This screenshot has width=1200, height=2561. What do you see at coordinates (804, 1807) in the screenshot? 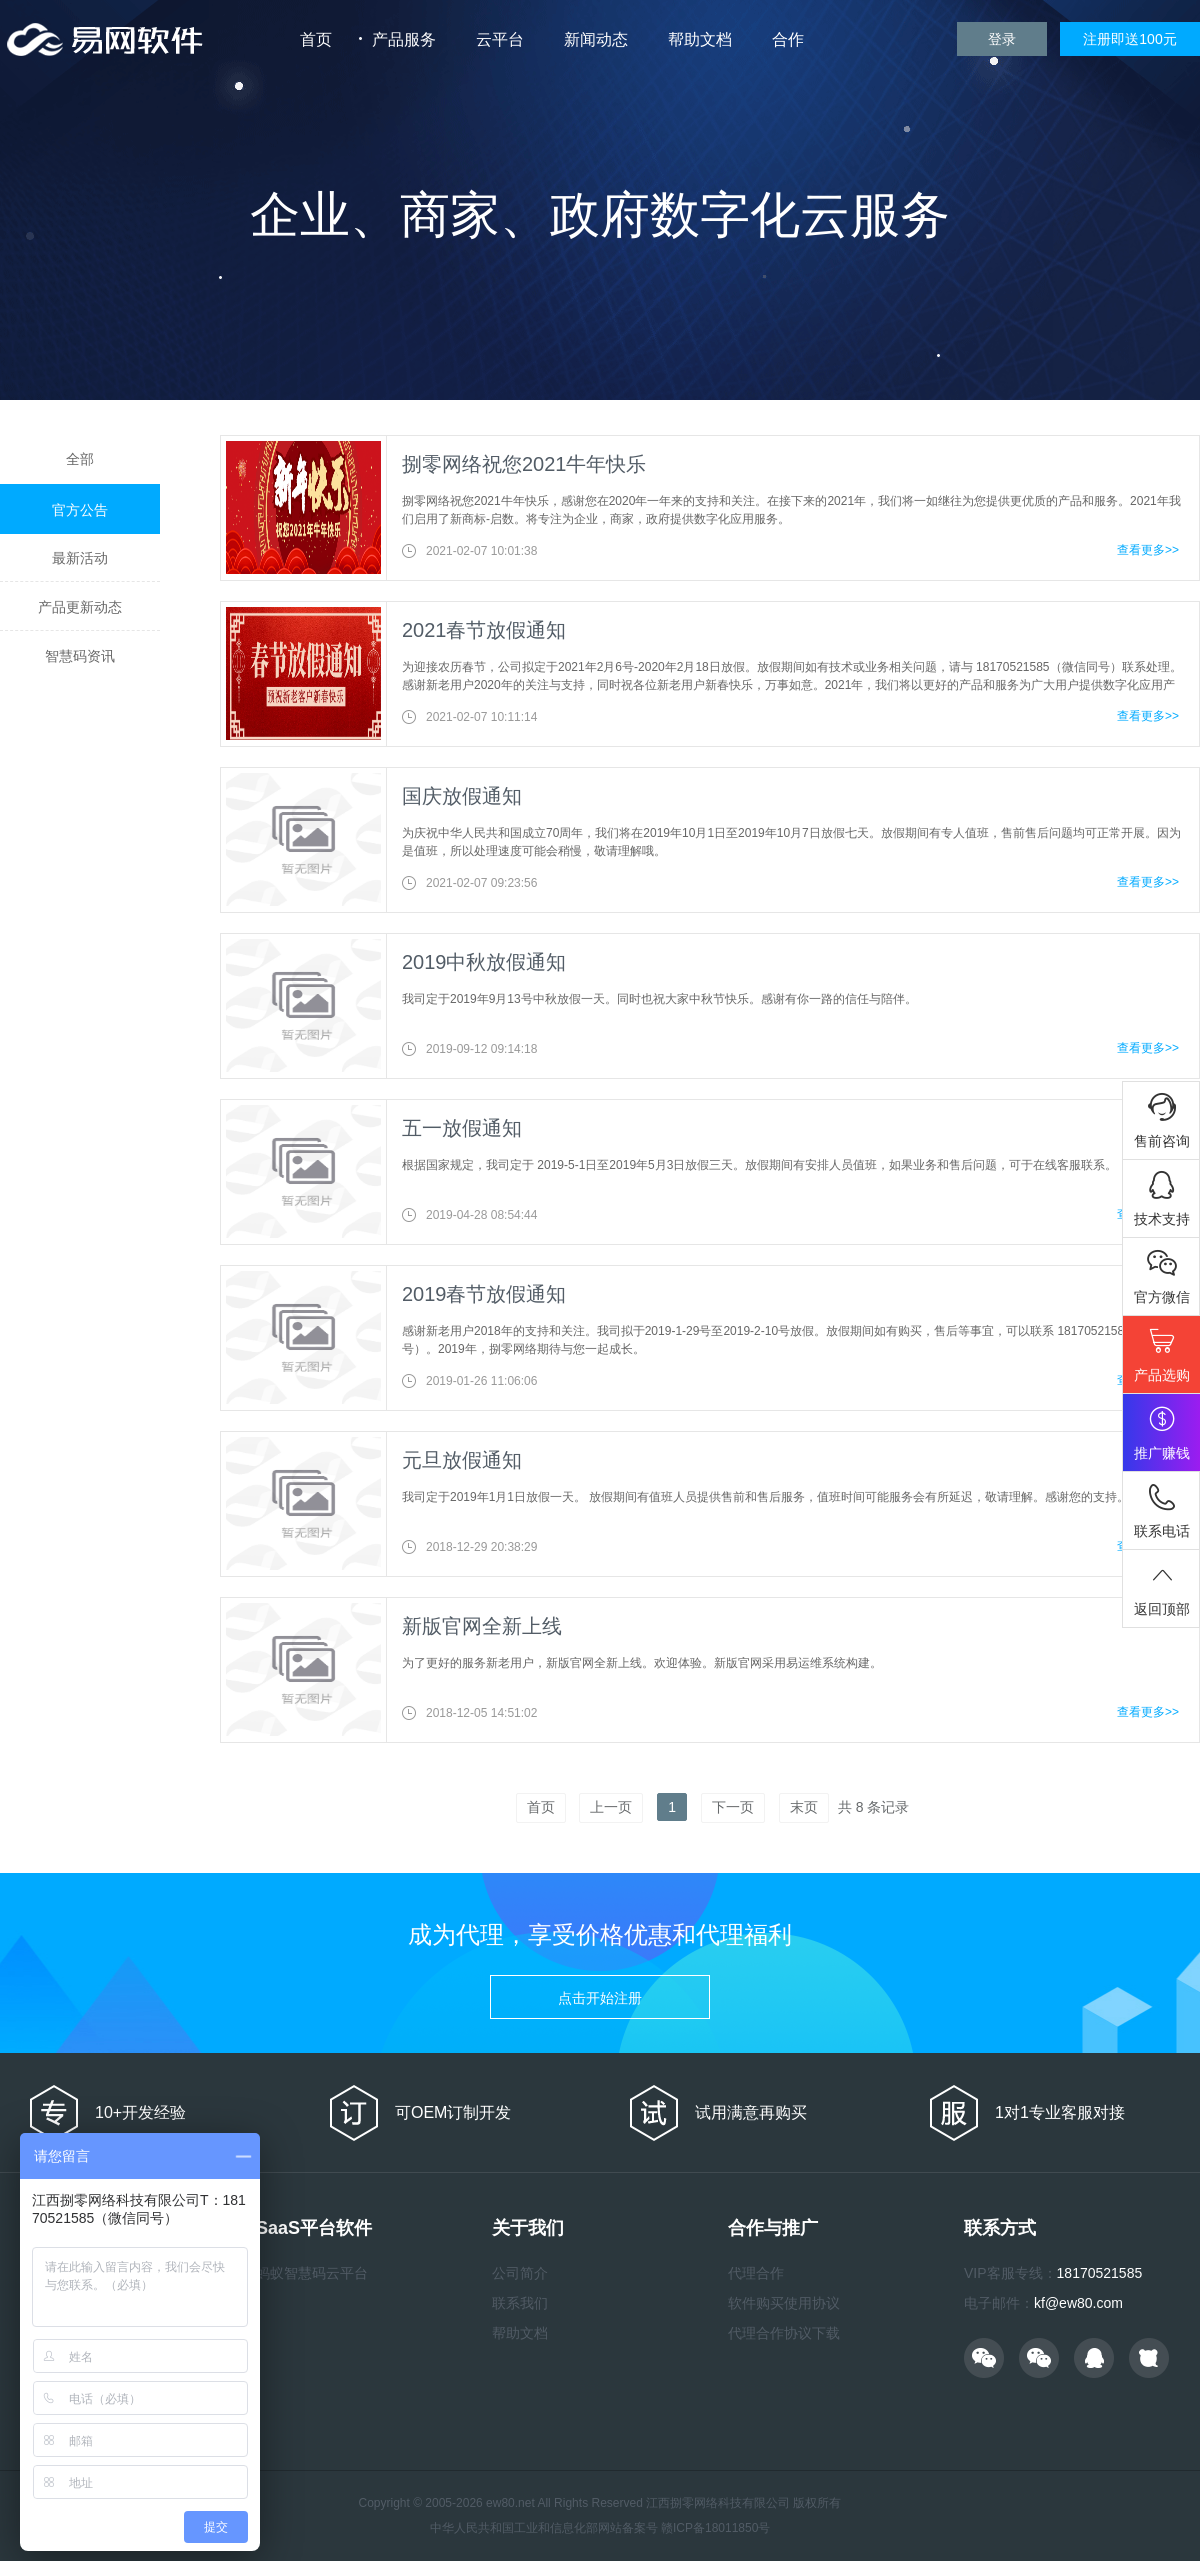
I see `末页` at bounding box center [804, 1807].